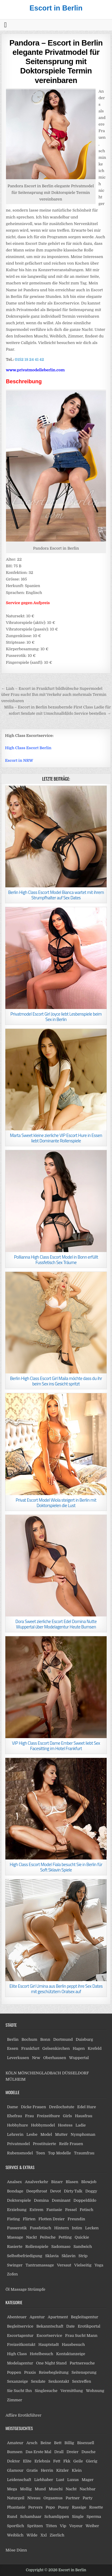 Image resolution: width=112 pixels, height=2576 pixels. I want to click on Reisebegleitung, so click(54, 2372).